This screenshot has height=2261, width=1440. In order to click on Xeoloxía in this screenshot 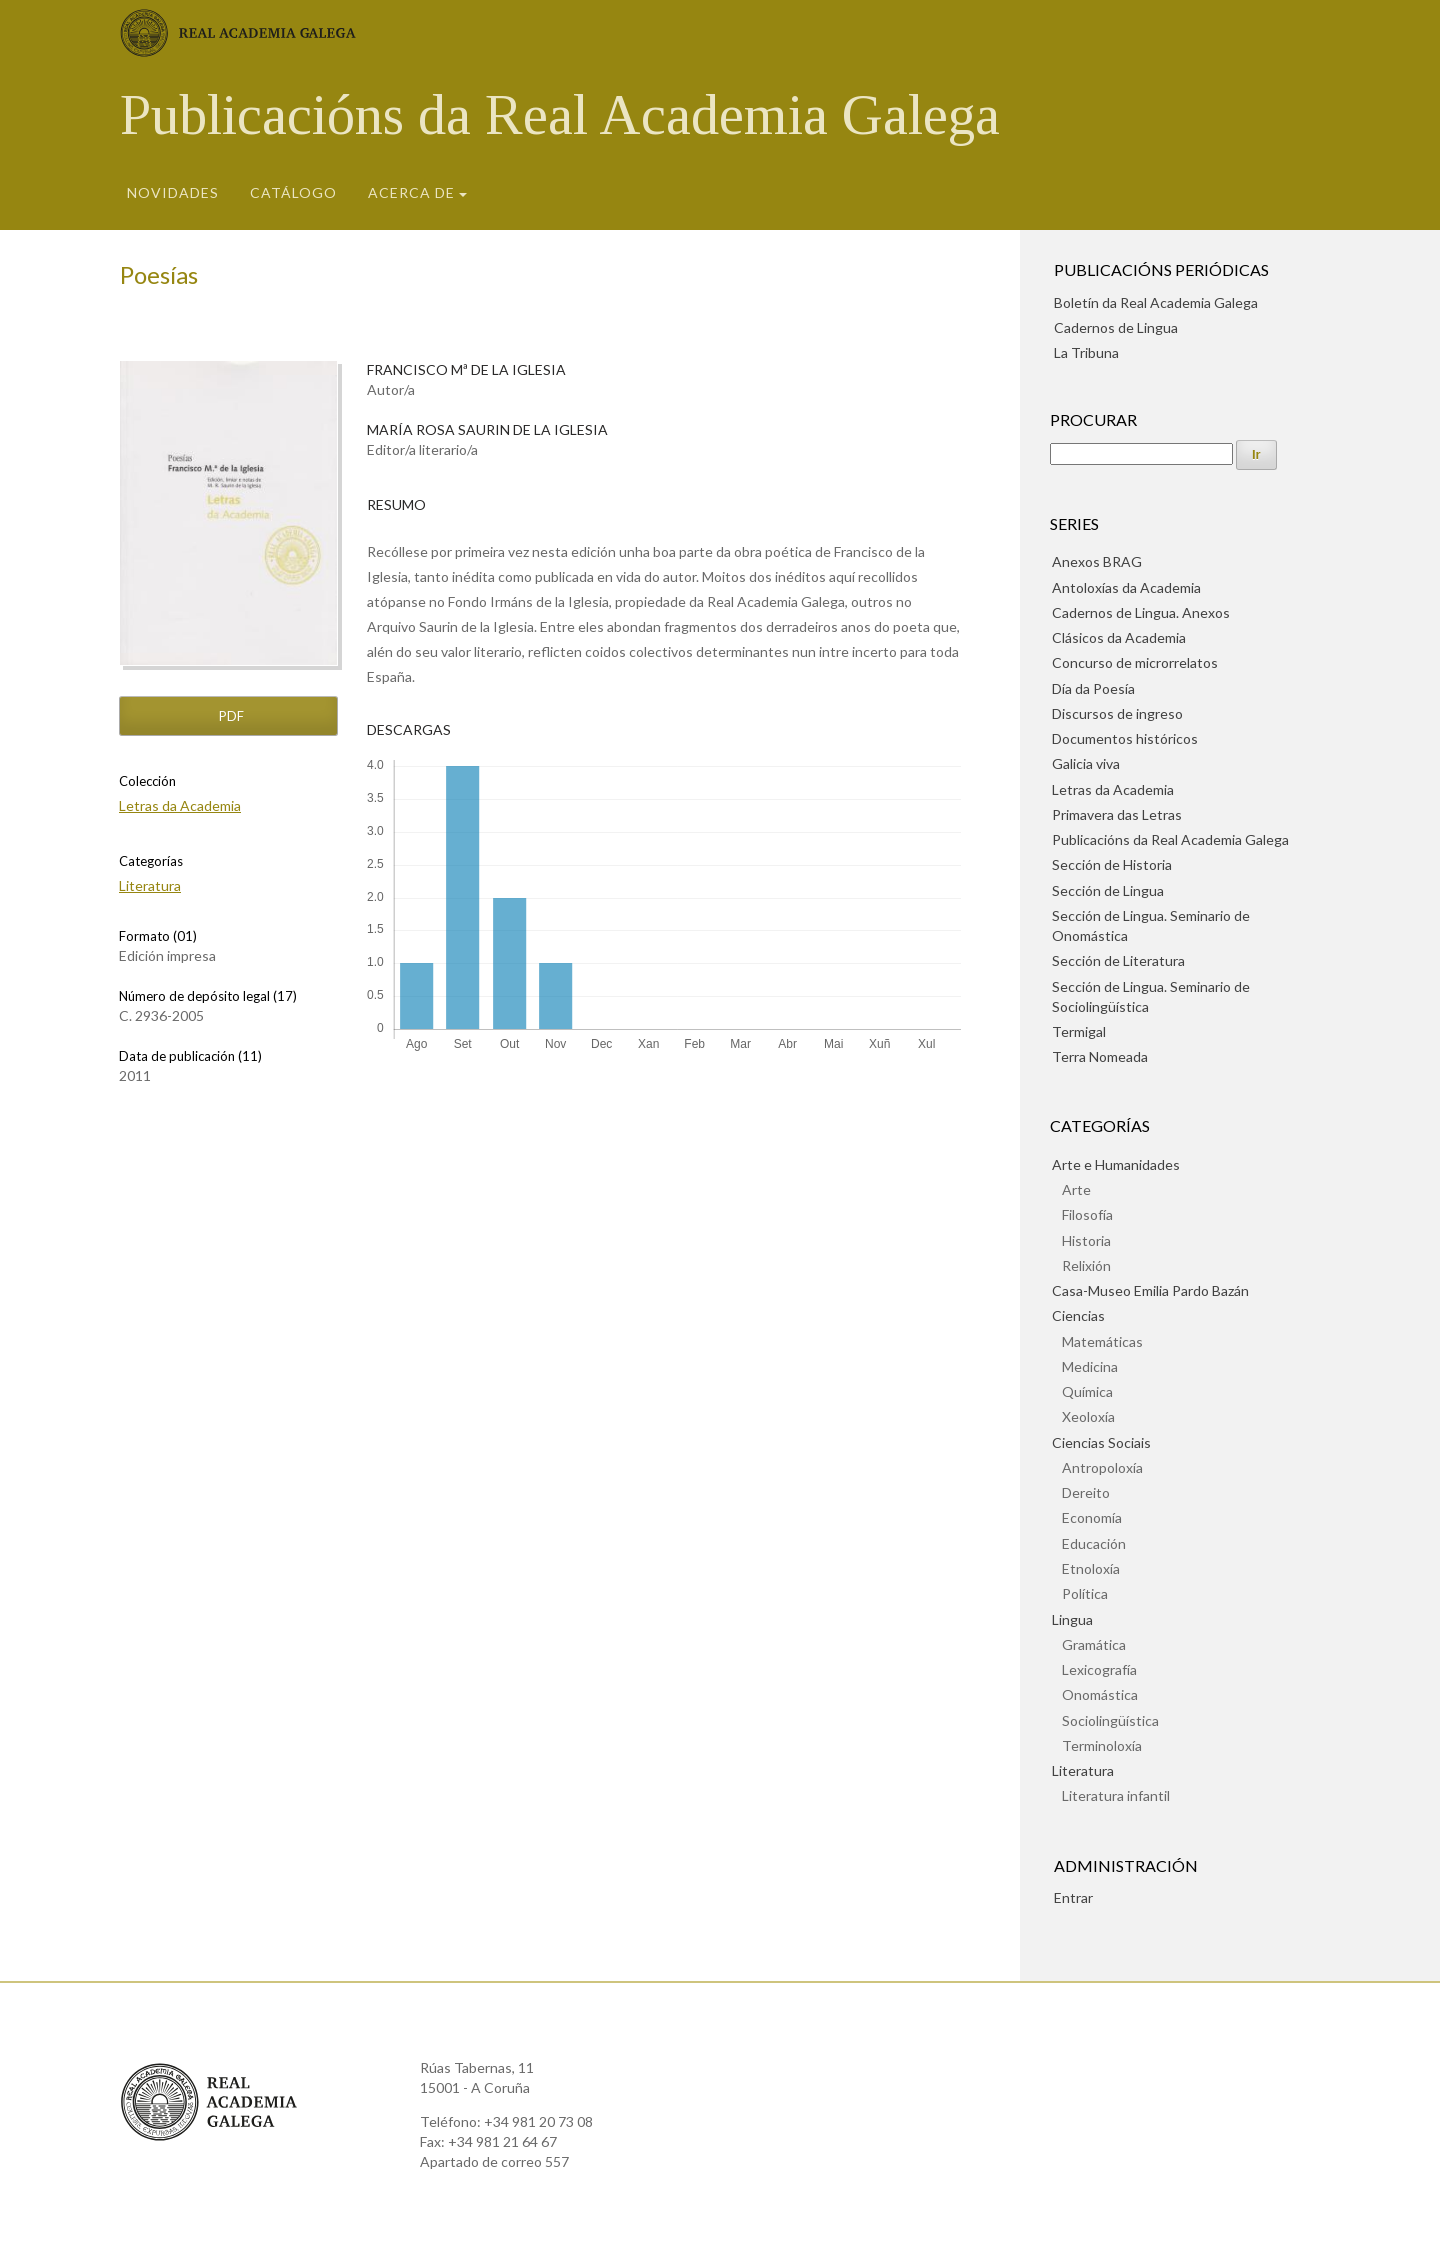, I will do `click(1088, 1416)`.